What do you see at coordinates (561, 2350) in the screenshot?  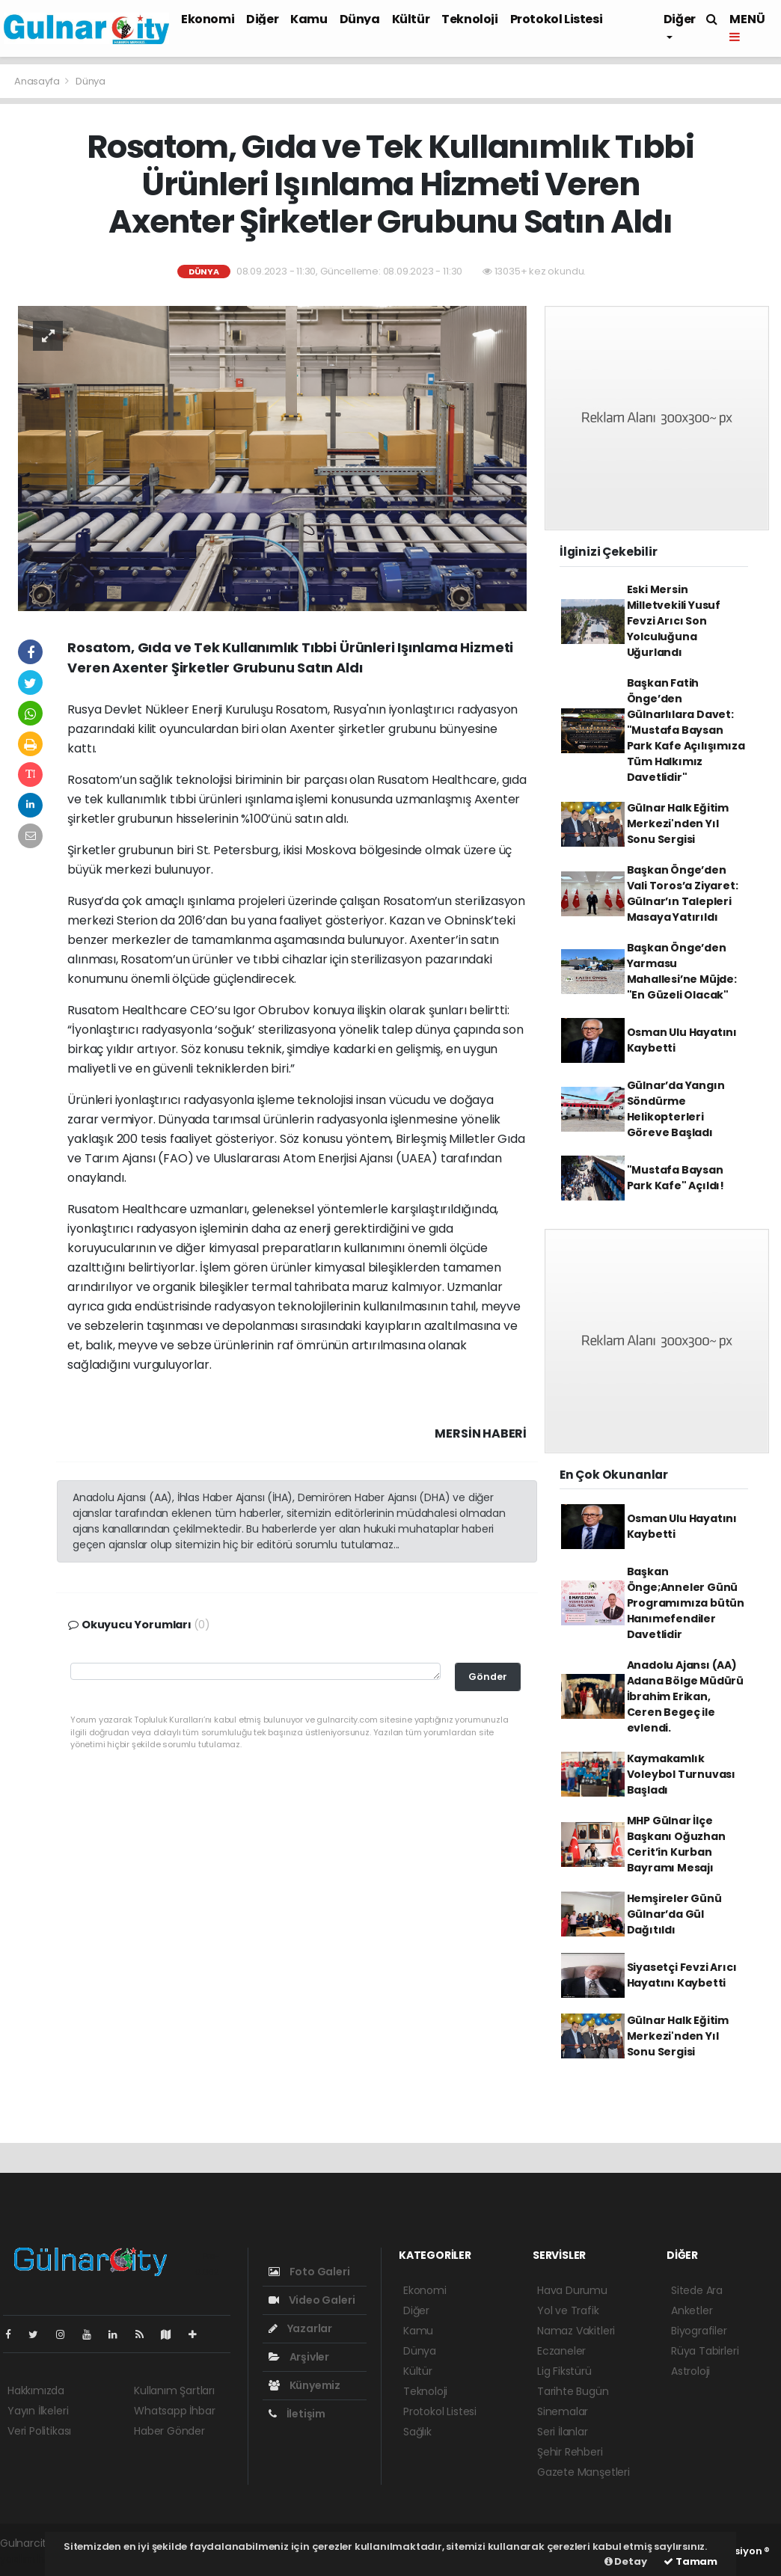 I see `Eczaneler` at bounding box center [561, 2350].